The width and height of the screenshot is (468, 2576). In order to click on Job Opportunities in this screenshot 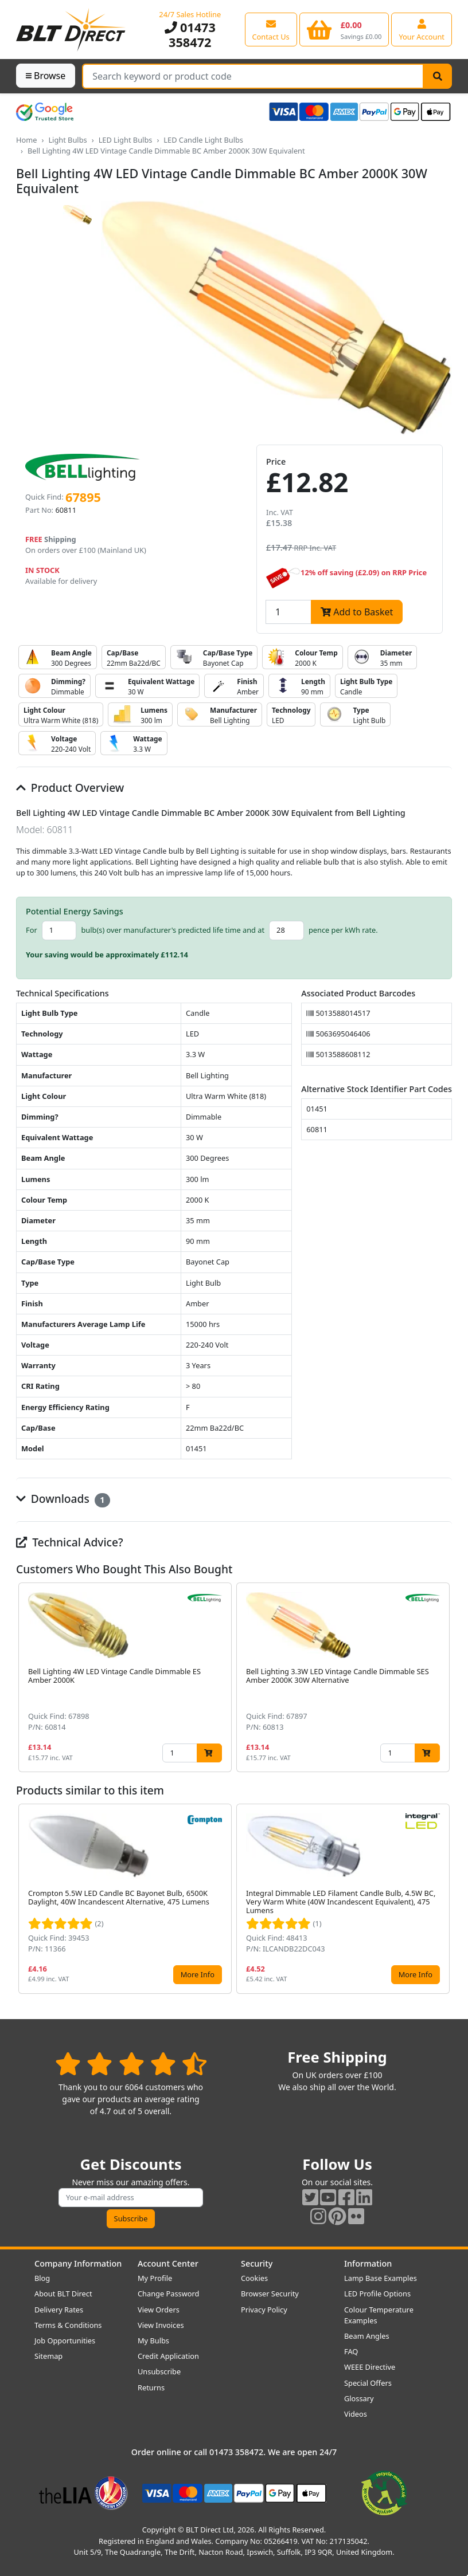, I will do `click(64, 2340)`.